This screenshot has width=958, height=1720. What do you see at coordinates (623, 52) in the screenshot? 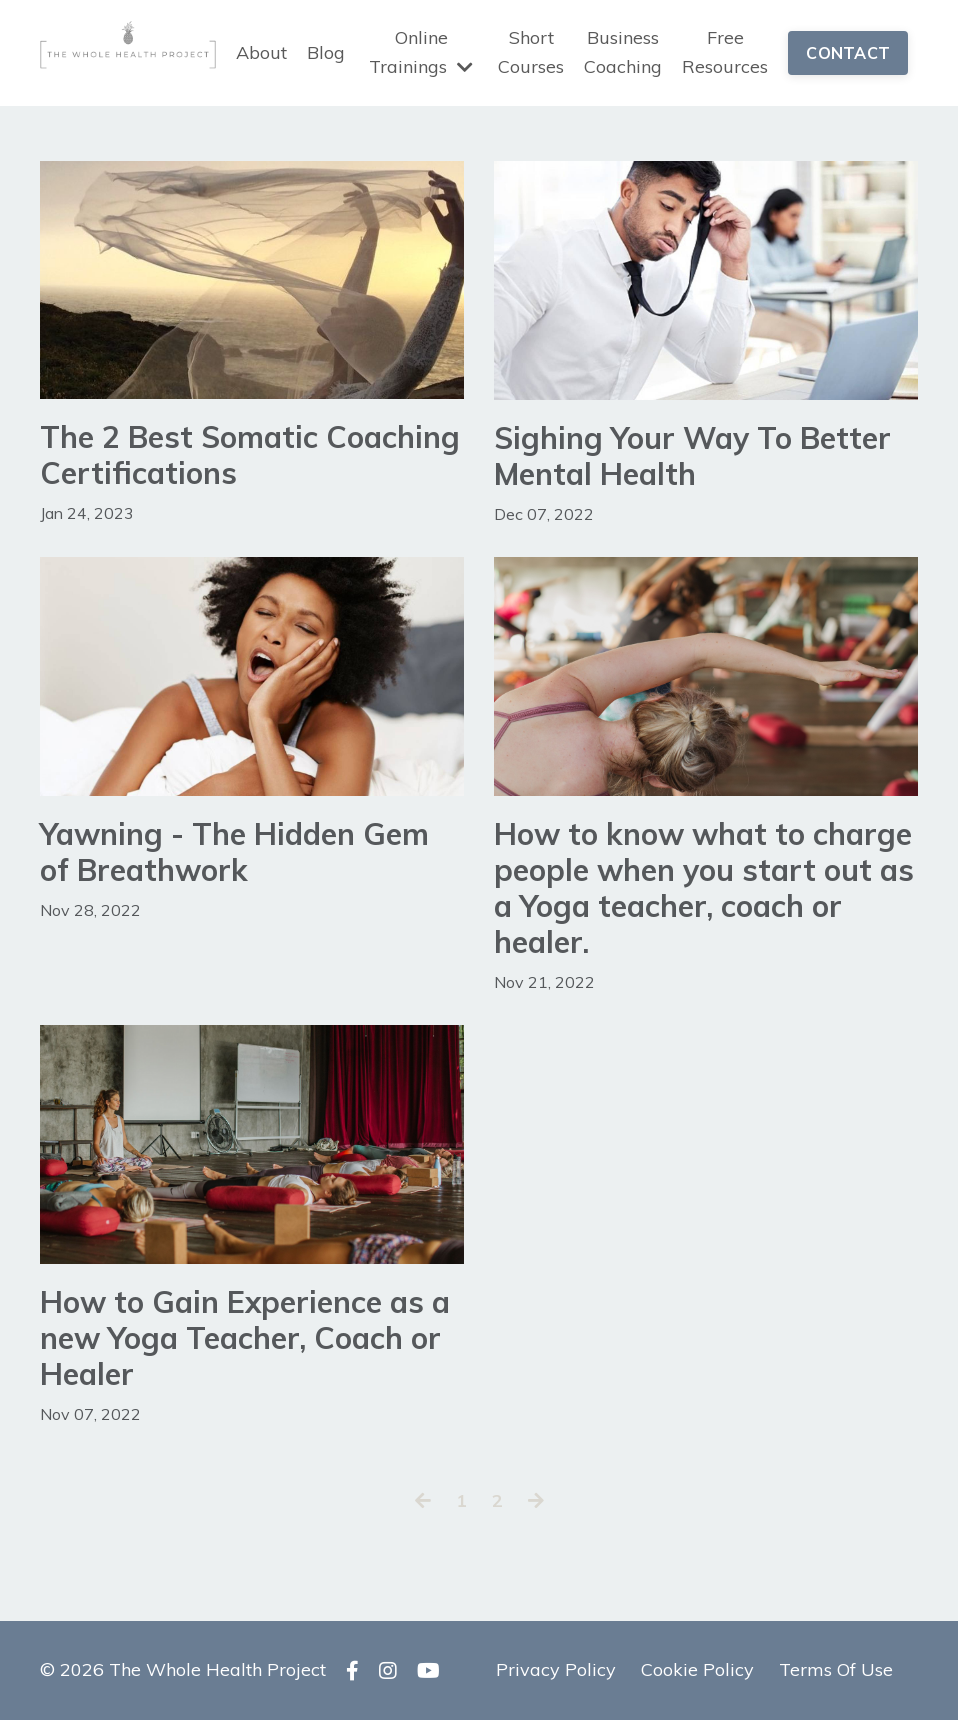
I see `Business Coaching` at bounding box center [623, 52].